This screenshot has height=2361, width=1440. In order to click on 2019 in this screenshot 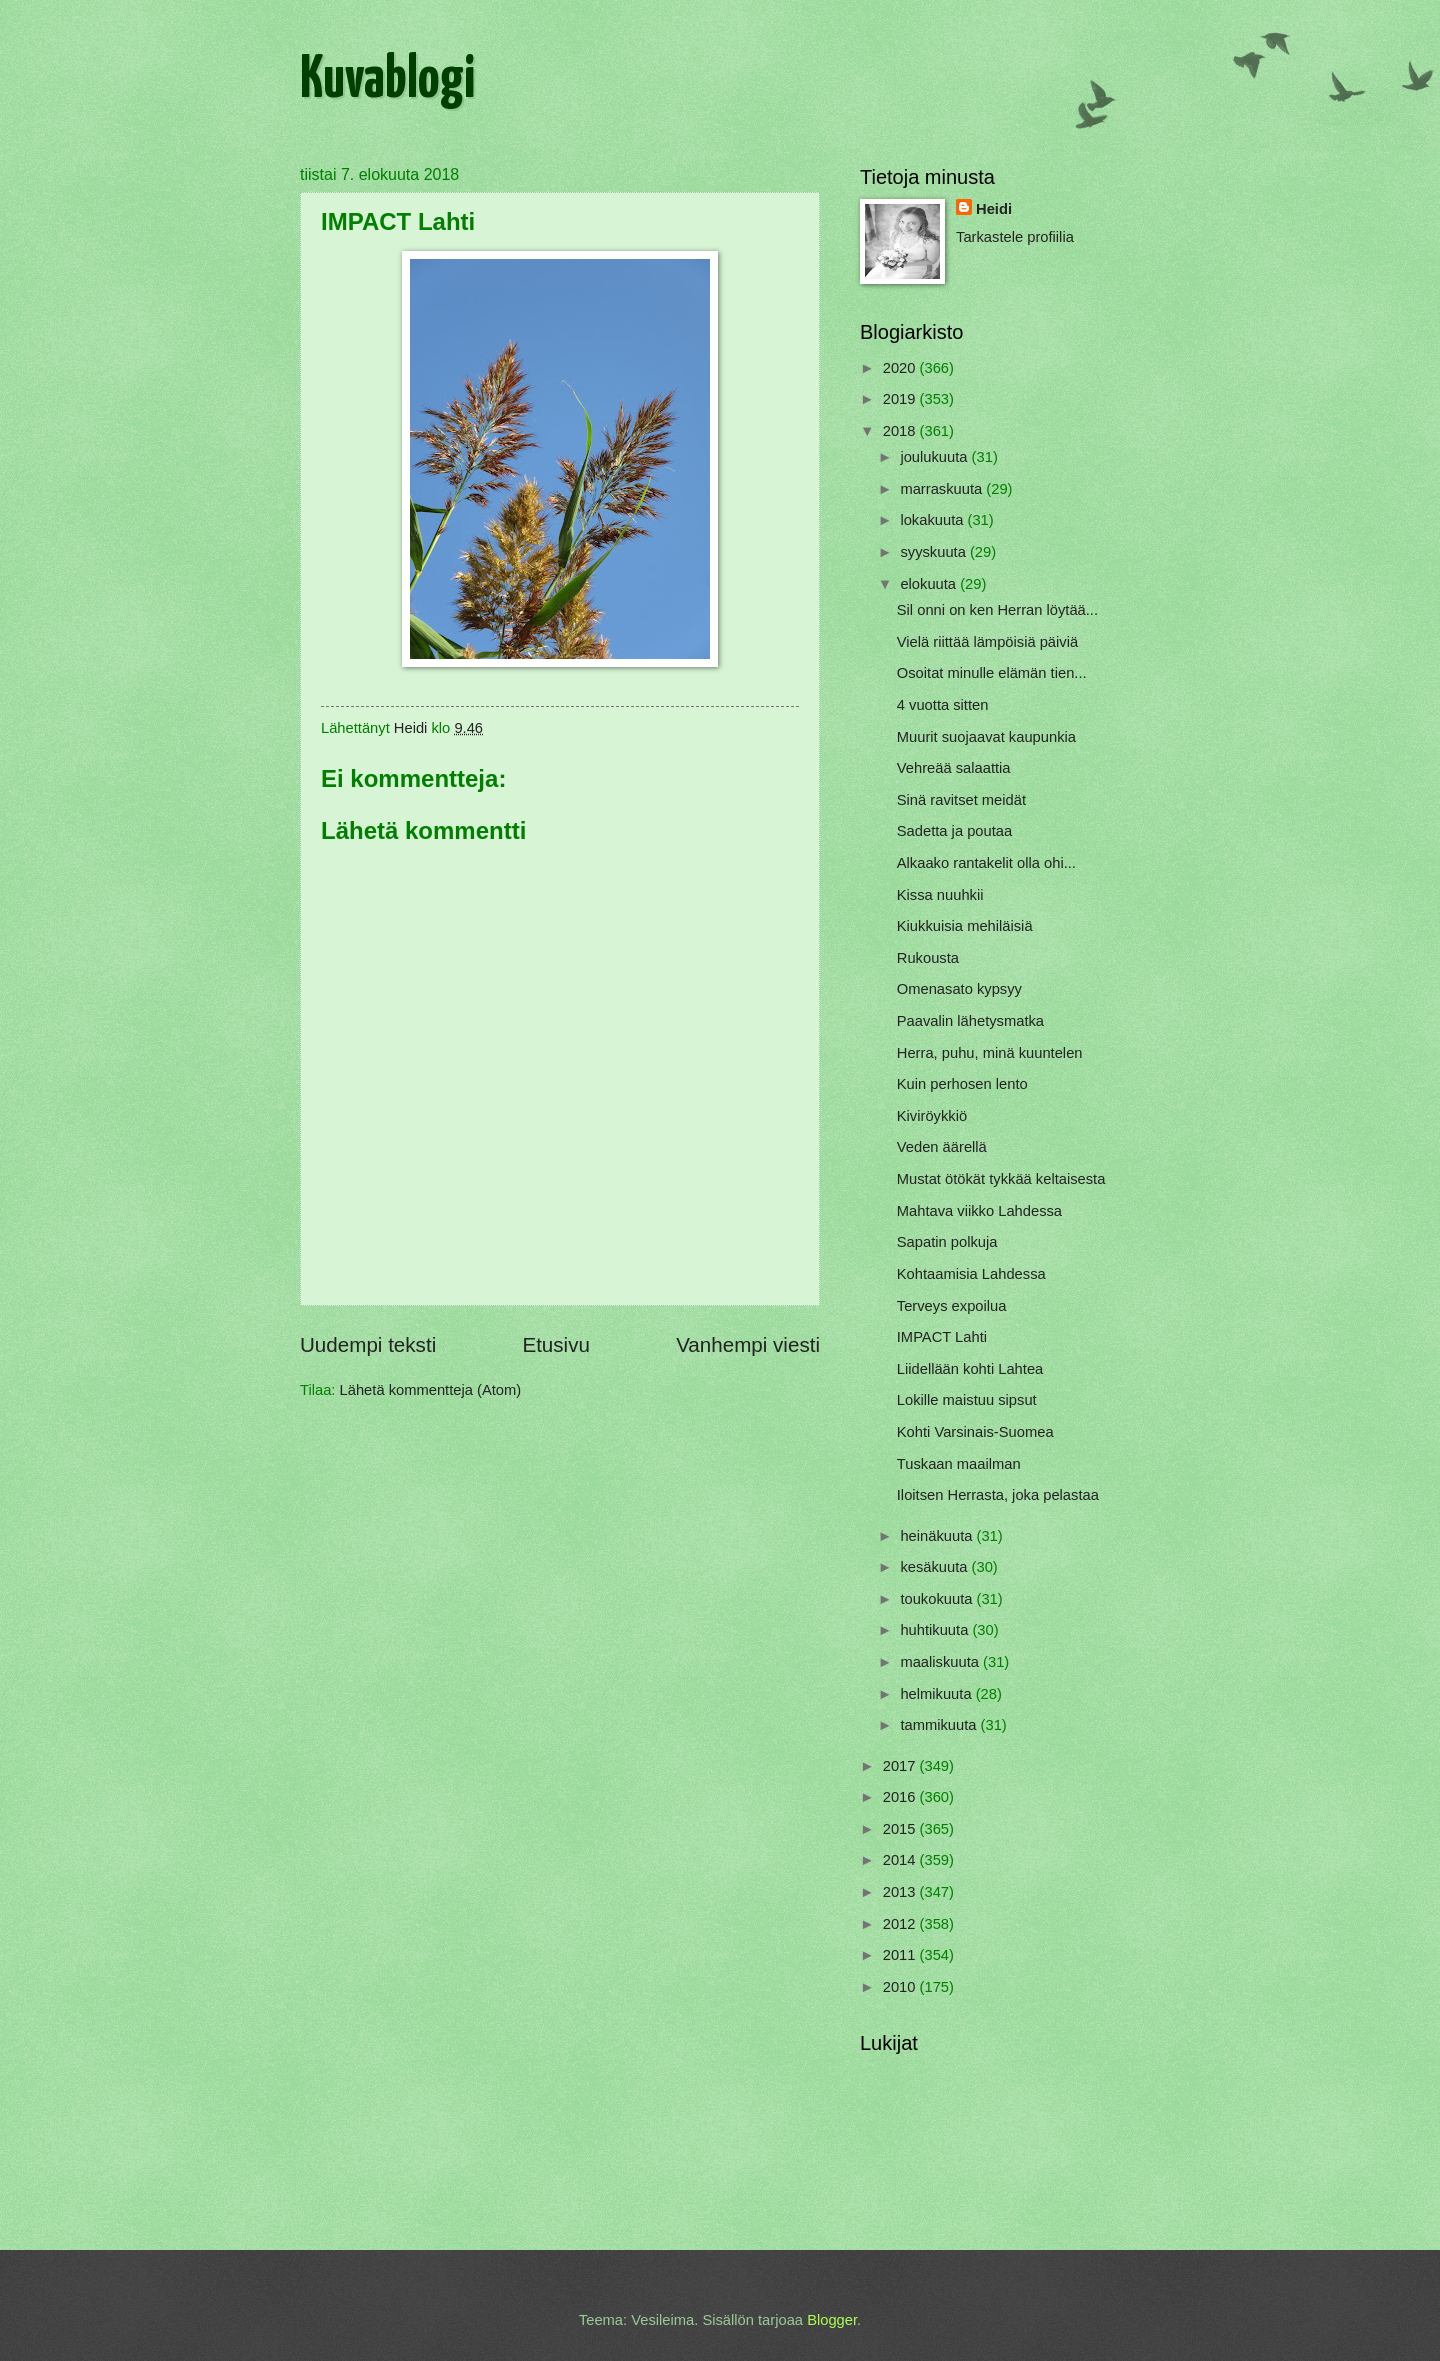, I will do `click(901, 399)`.